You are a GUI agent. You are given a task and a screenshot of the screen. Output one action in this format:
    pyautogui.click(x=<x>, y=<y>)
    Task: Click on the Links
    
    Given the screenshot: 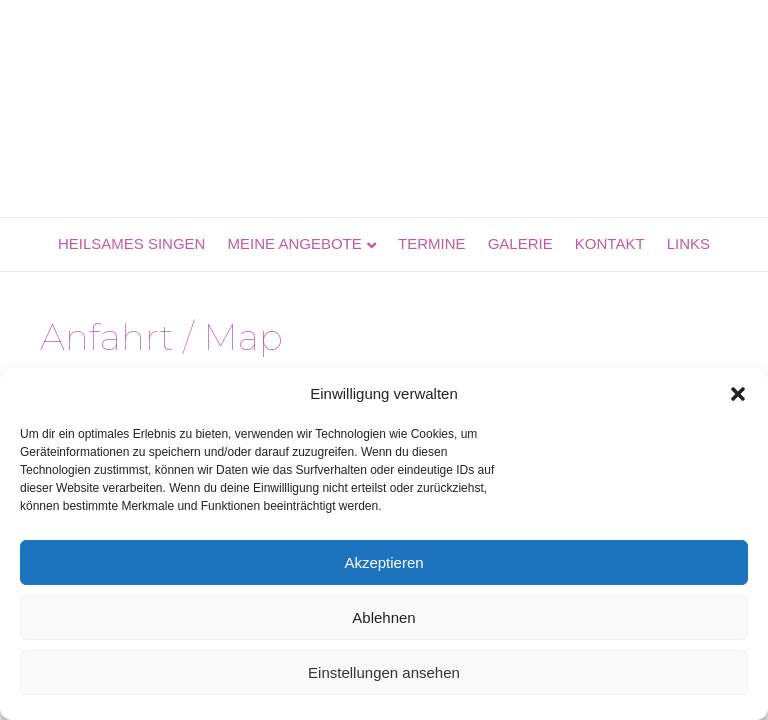 What is the action you would take?
    pyautogui.click(x=688, y=243)
    